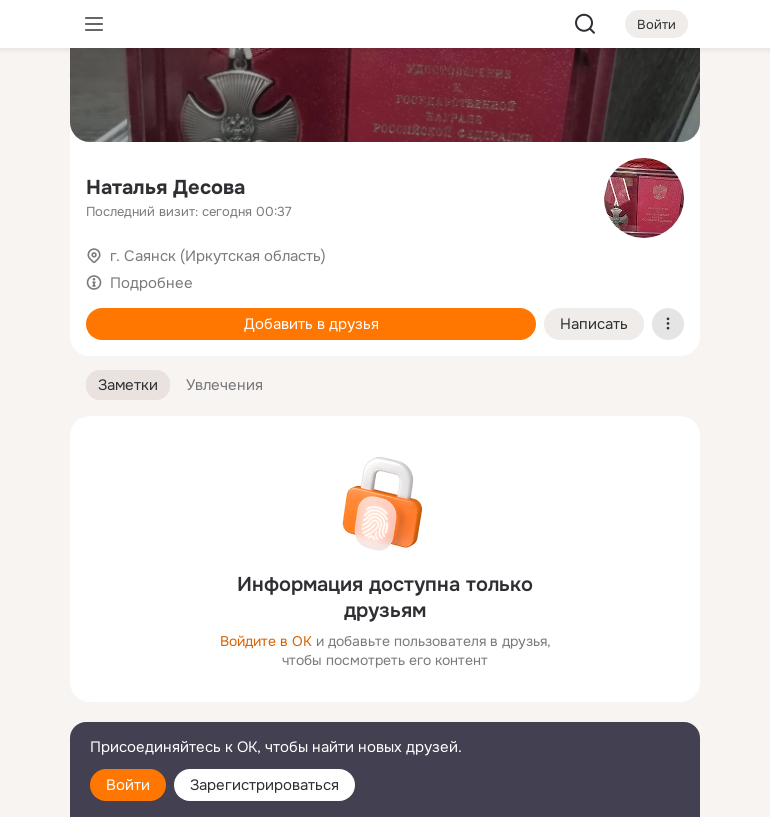 This screenshot has width=770, height=817. I want to click on Подробнее, so click(151, 283).